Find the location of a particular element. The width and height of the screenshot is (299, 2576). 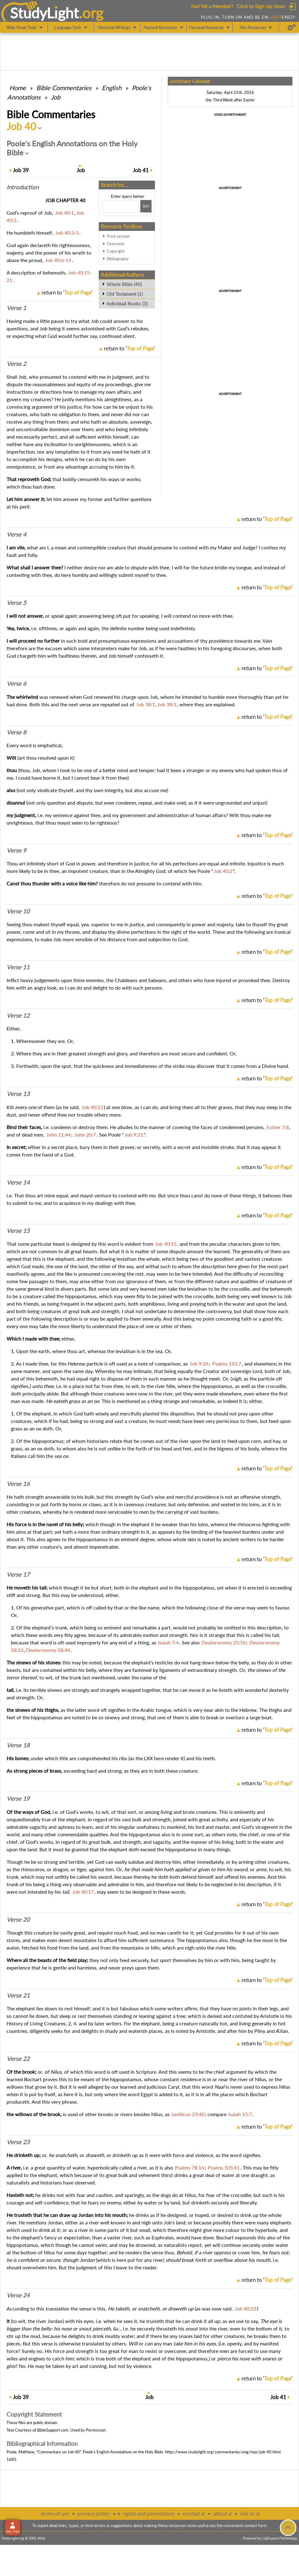

Verse 8 is located at coordinates (16, 732).